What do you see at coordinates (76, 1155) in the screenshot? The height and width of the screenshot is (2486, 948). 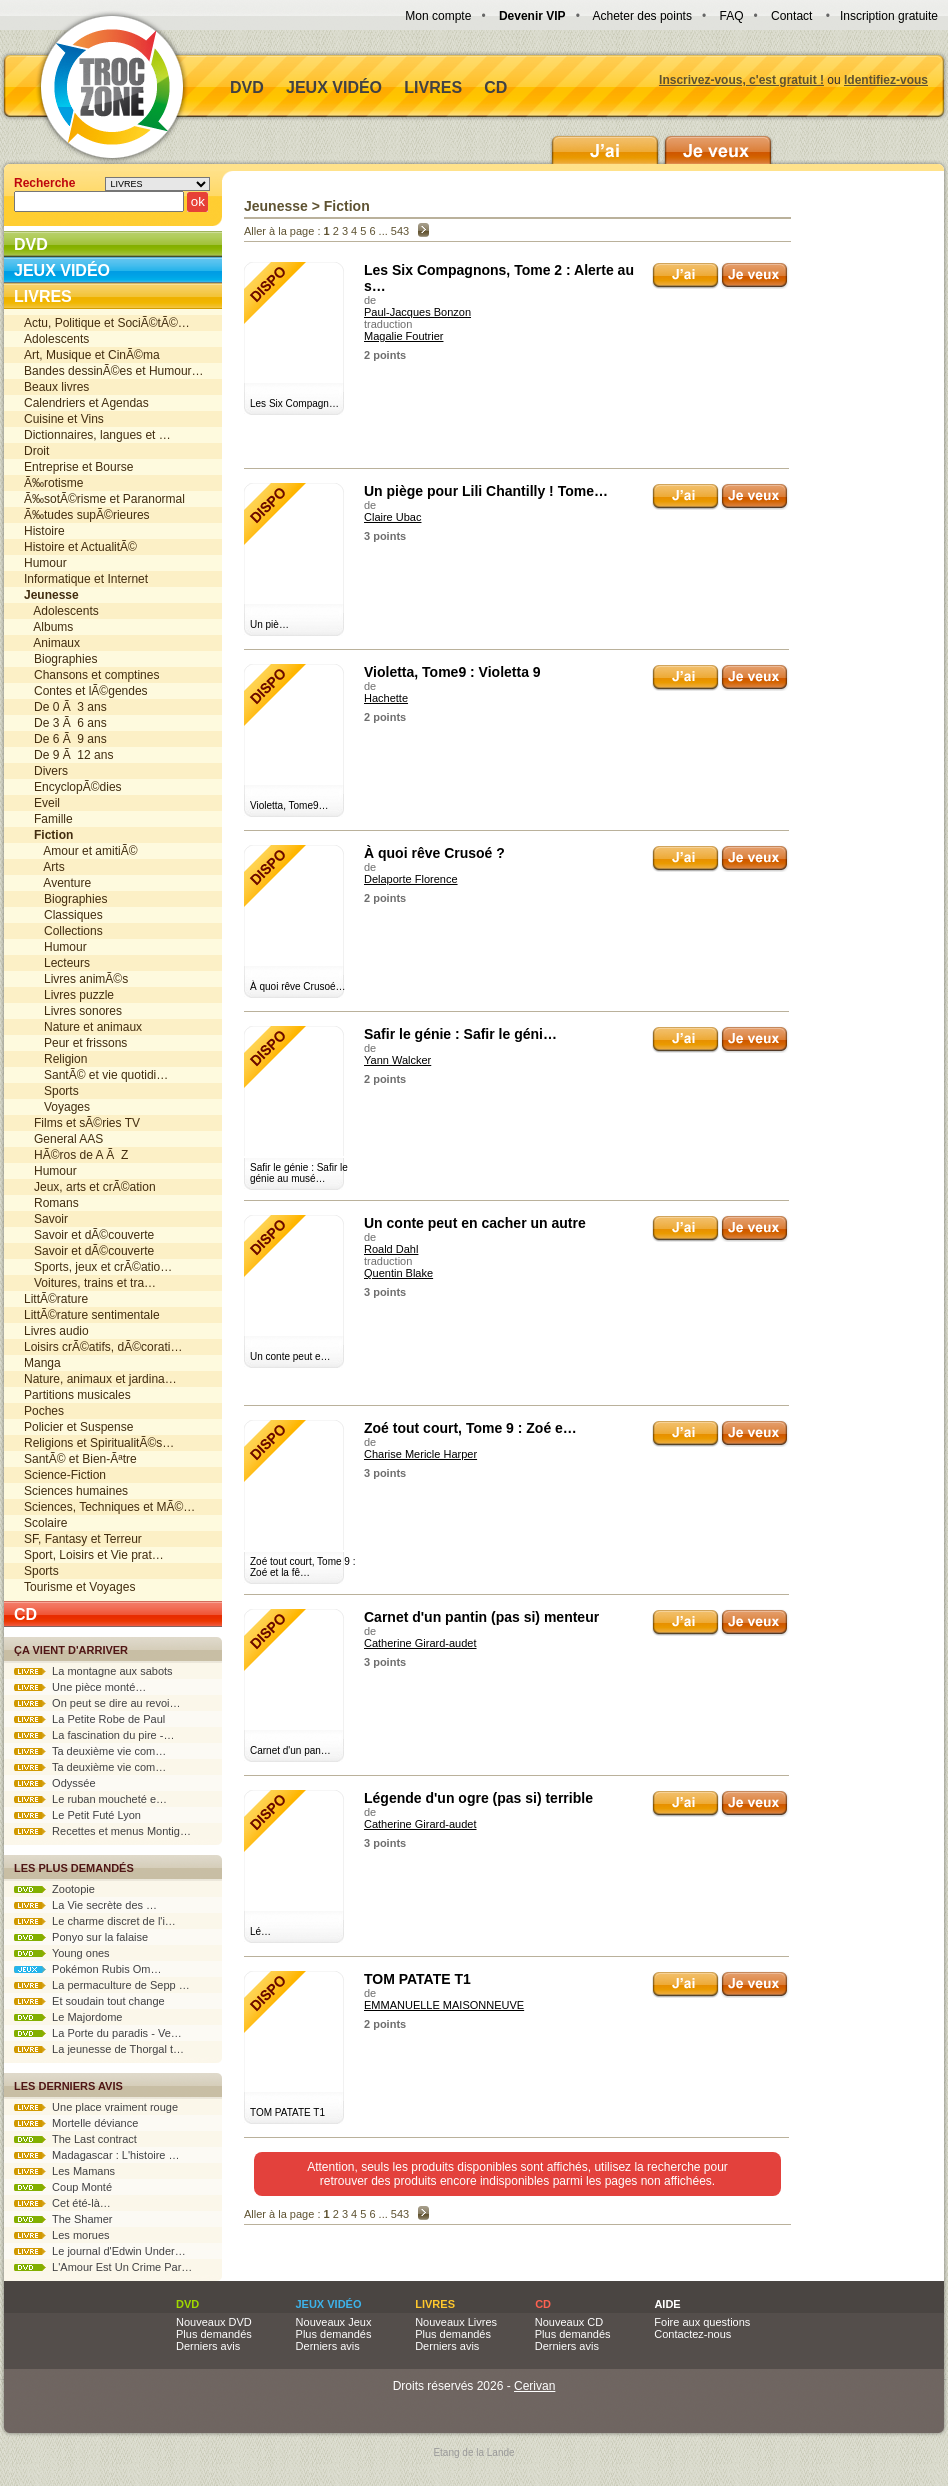 I see `HÃ©ros de A Ã Z` at bounding box center [76, 1155].